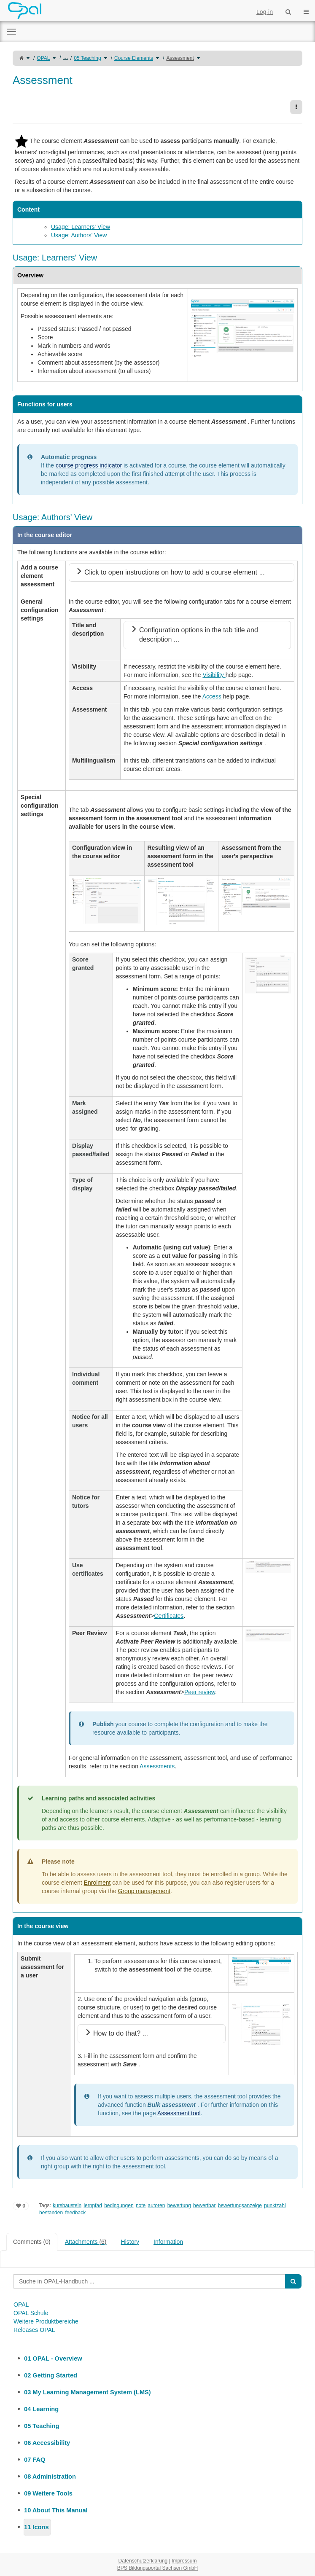 This screenshot has width=315, height=2576. Describe the element at coordinates (130, 2241) in the screenshot. I see `History` at that location.